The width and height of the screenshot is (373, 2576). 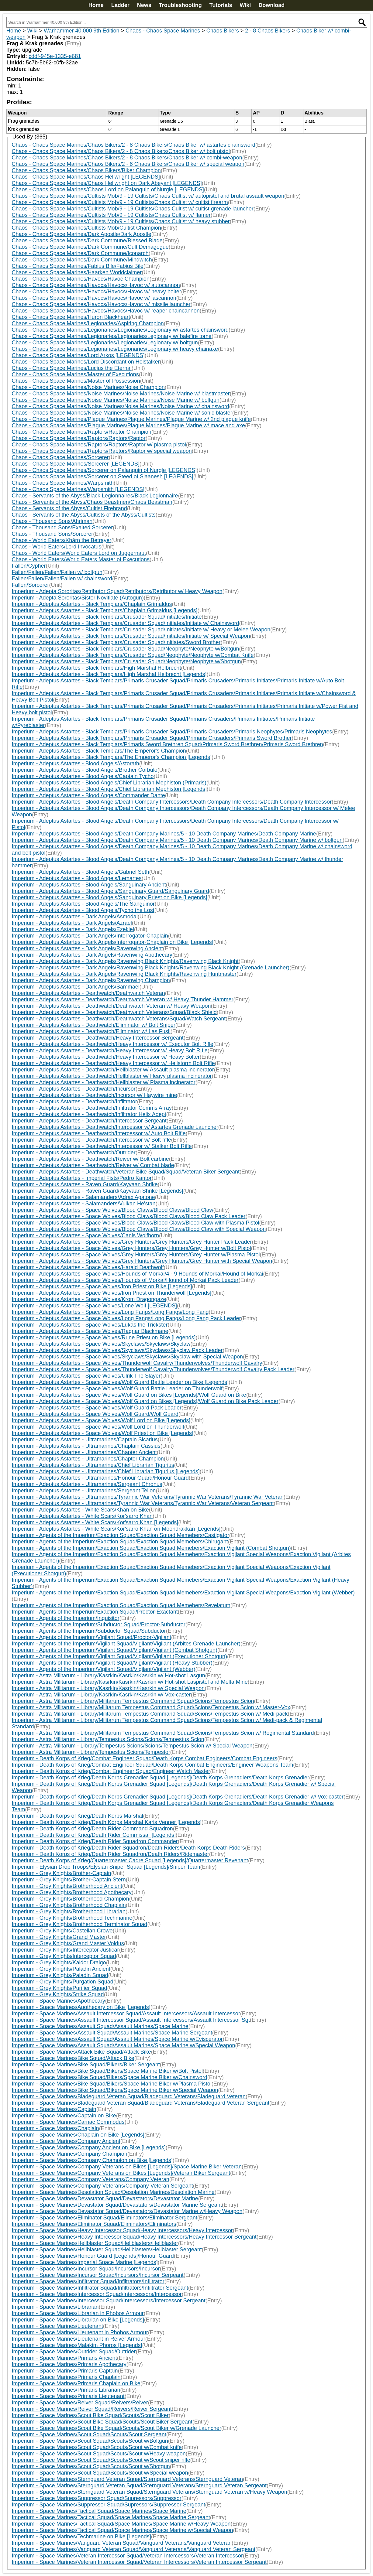 What do you see at coordinates (52, 521) in the screenshot?
I see `Chaos - Thousand Sons/Ahriman` at bounding box center [52, 521].